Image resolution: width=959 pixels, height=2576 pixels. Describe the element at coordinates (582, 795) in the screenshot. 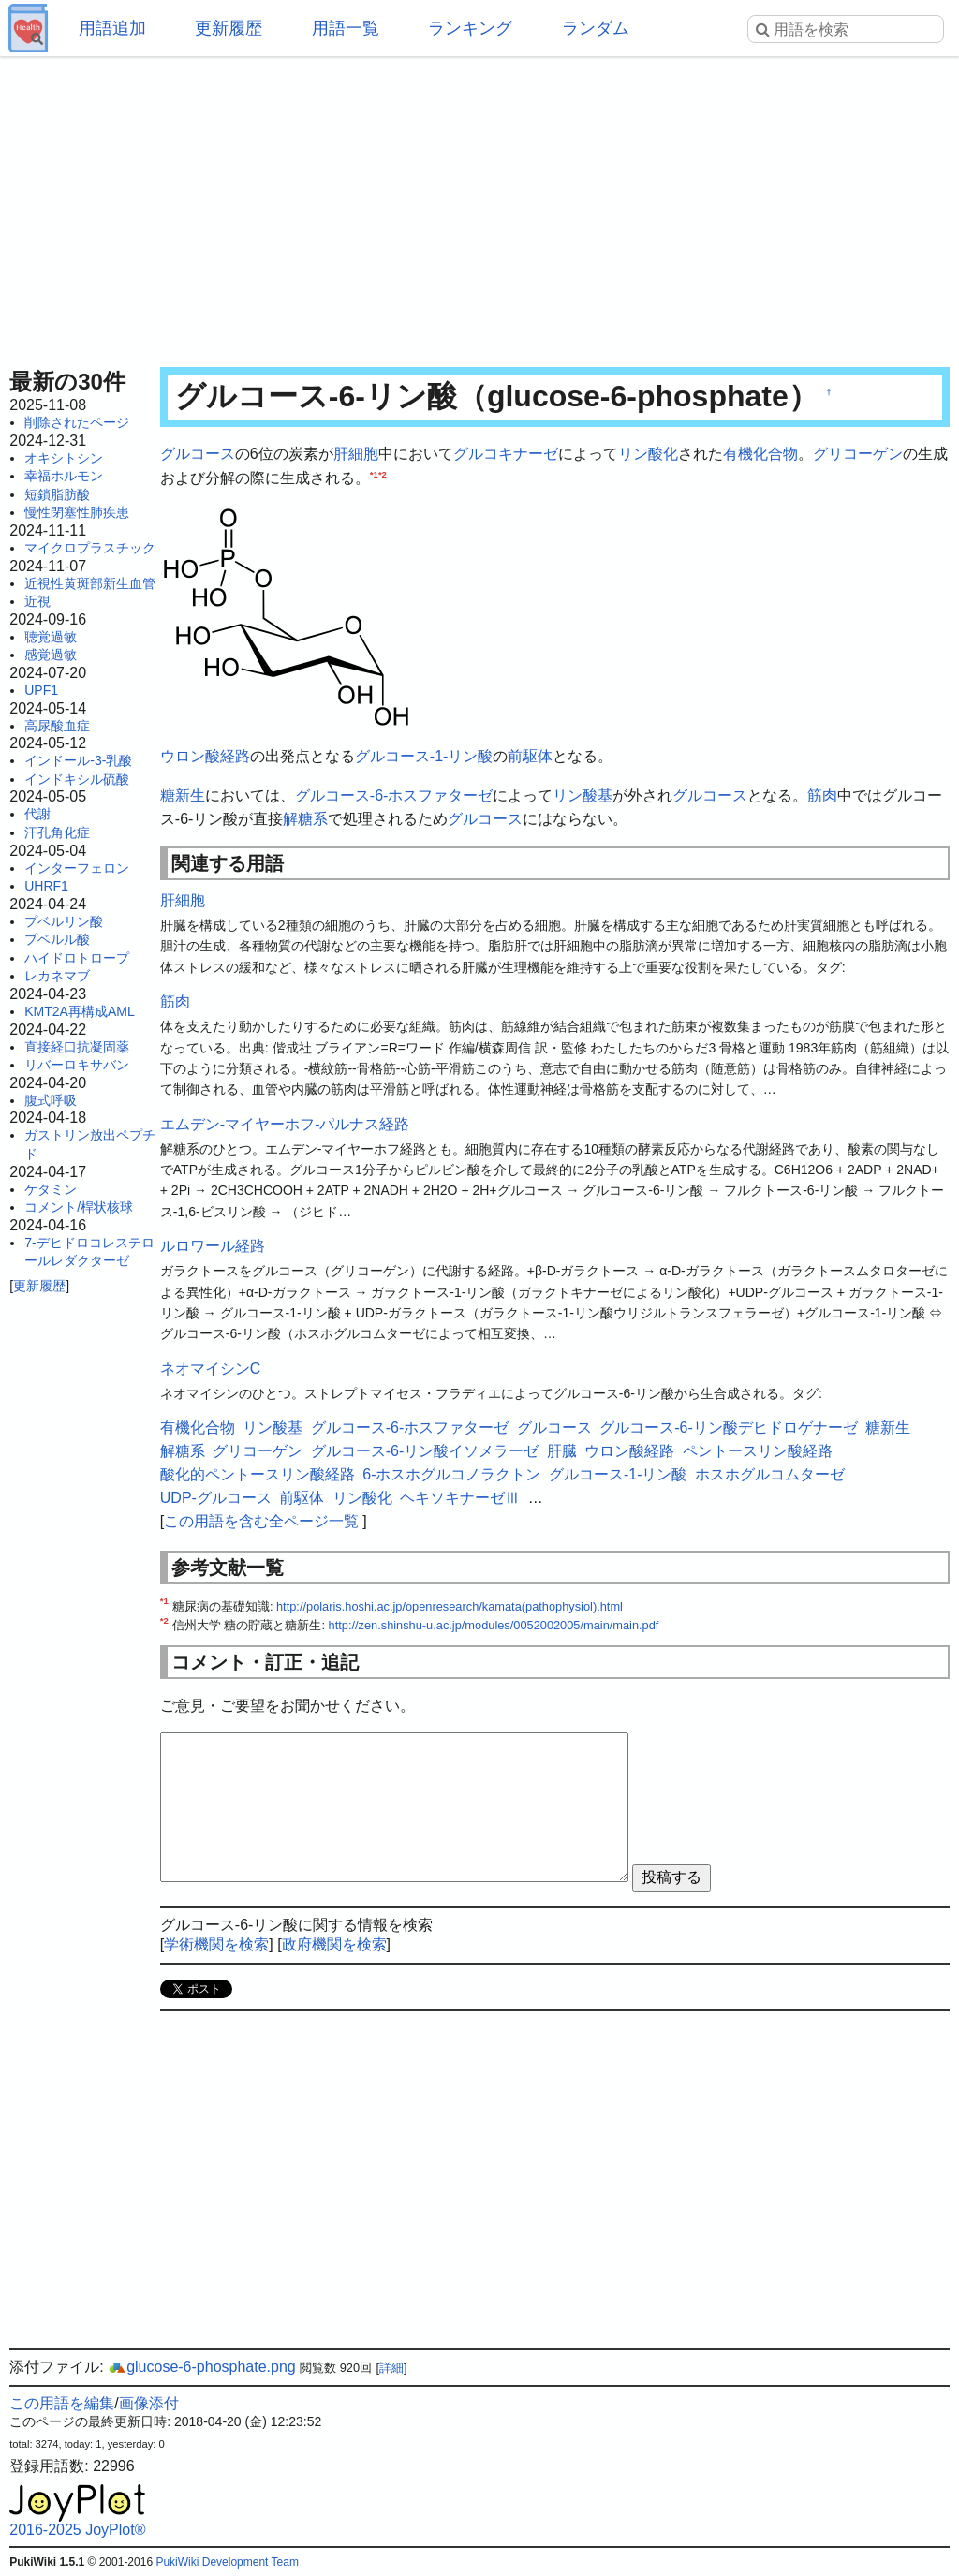

I see `リン酸基` at that location.